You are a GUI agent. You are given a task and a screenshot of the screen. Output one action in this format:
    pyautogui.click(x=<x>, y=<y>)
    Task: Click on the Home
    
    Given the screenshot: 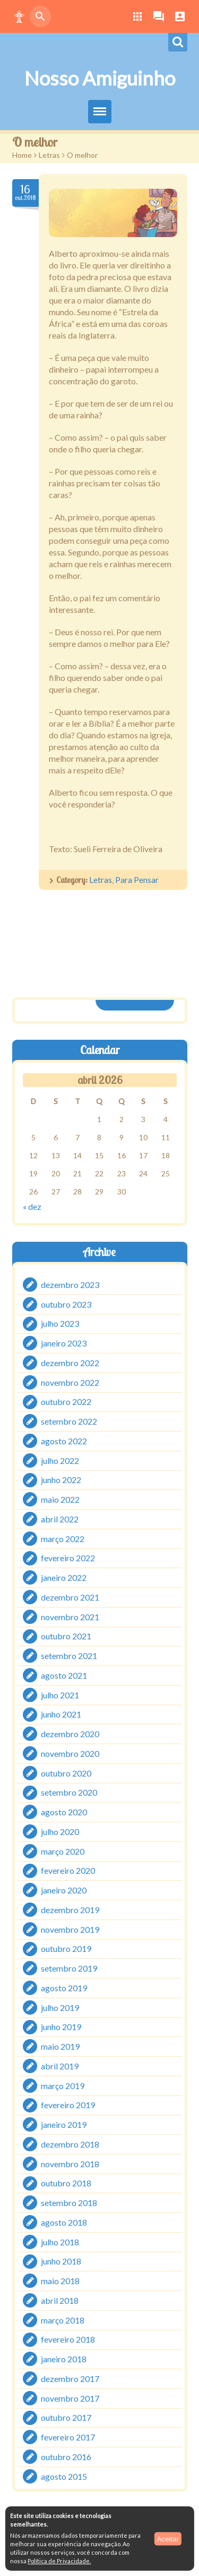 What is the action you would take?
    pyautogui.click(x=22, y=154)
    